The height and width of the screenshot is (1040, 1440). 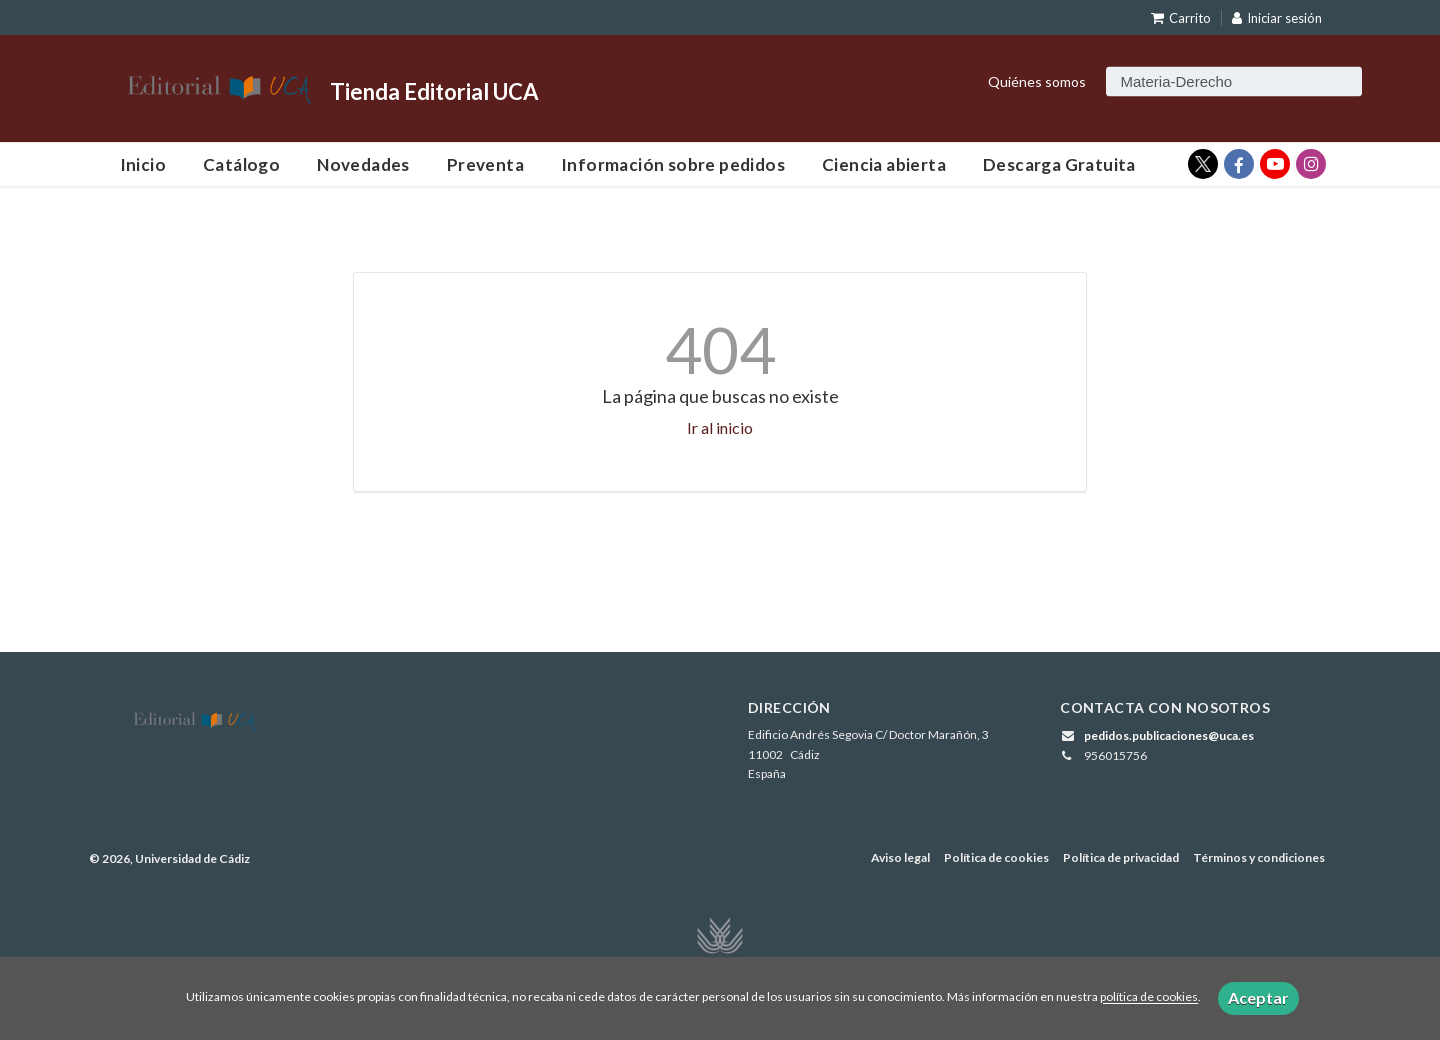 What do you see at coordinates (1159, 106) in the screenshot?
I see `Búsqueda avanzada` at bounding box center [1159, 106].